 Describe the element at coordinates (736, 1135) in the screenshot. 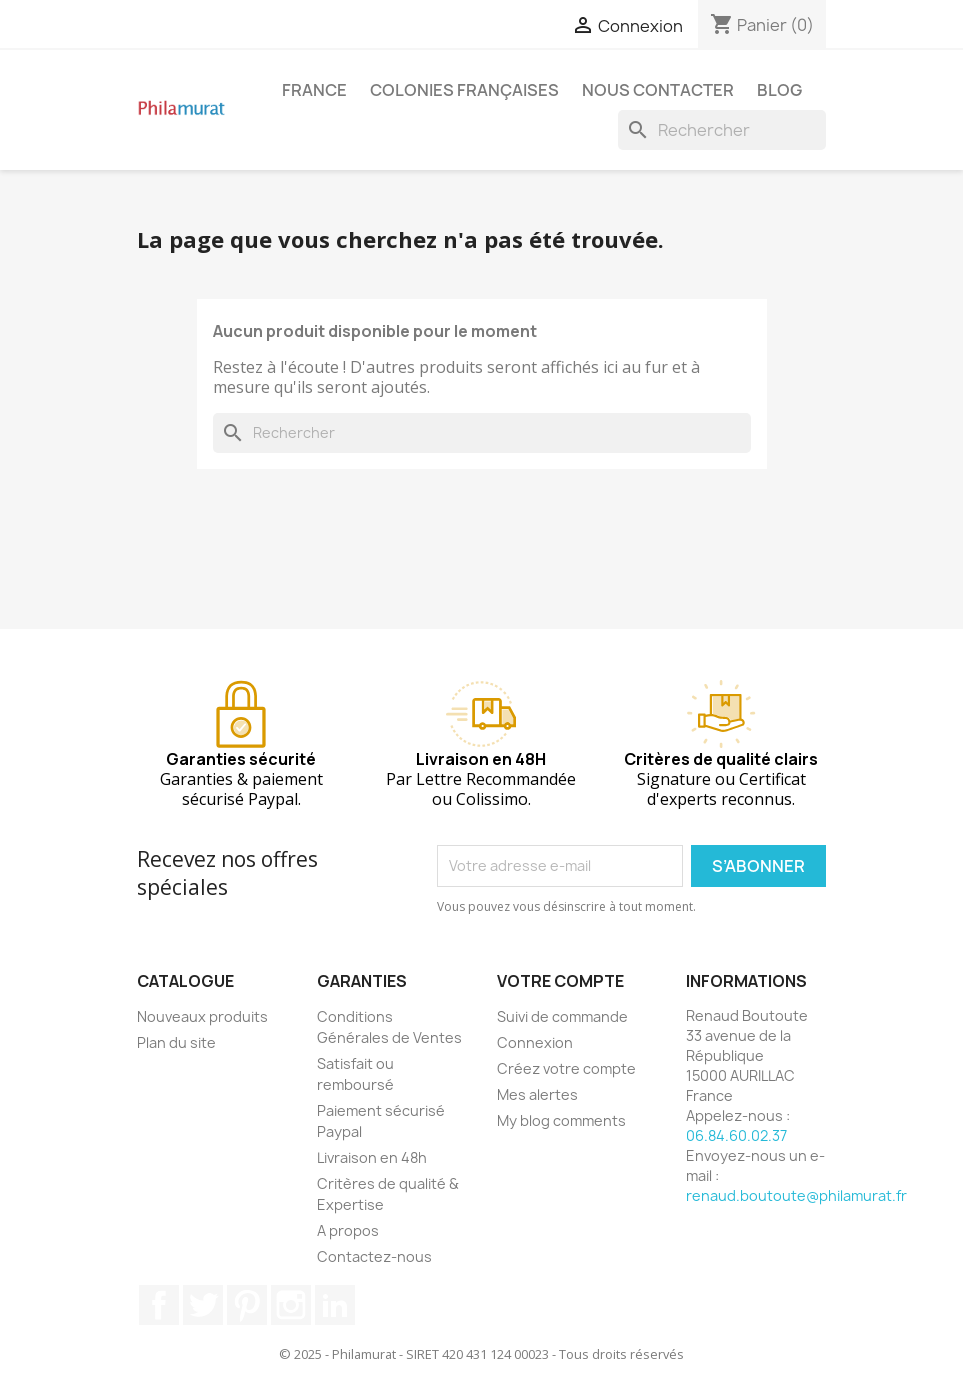

I see `06.84.60.02.37` at that location.